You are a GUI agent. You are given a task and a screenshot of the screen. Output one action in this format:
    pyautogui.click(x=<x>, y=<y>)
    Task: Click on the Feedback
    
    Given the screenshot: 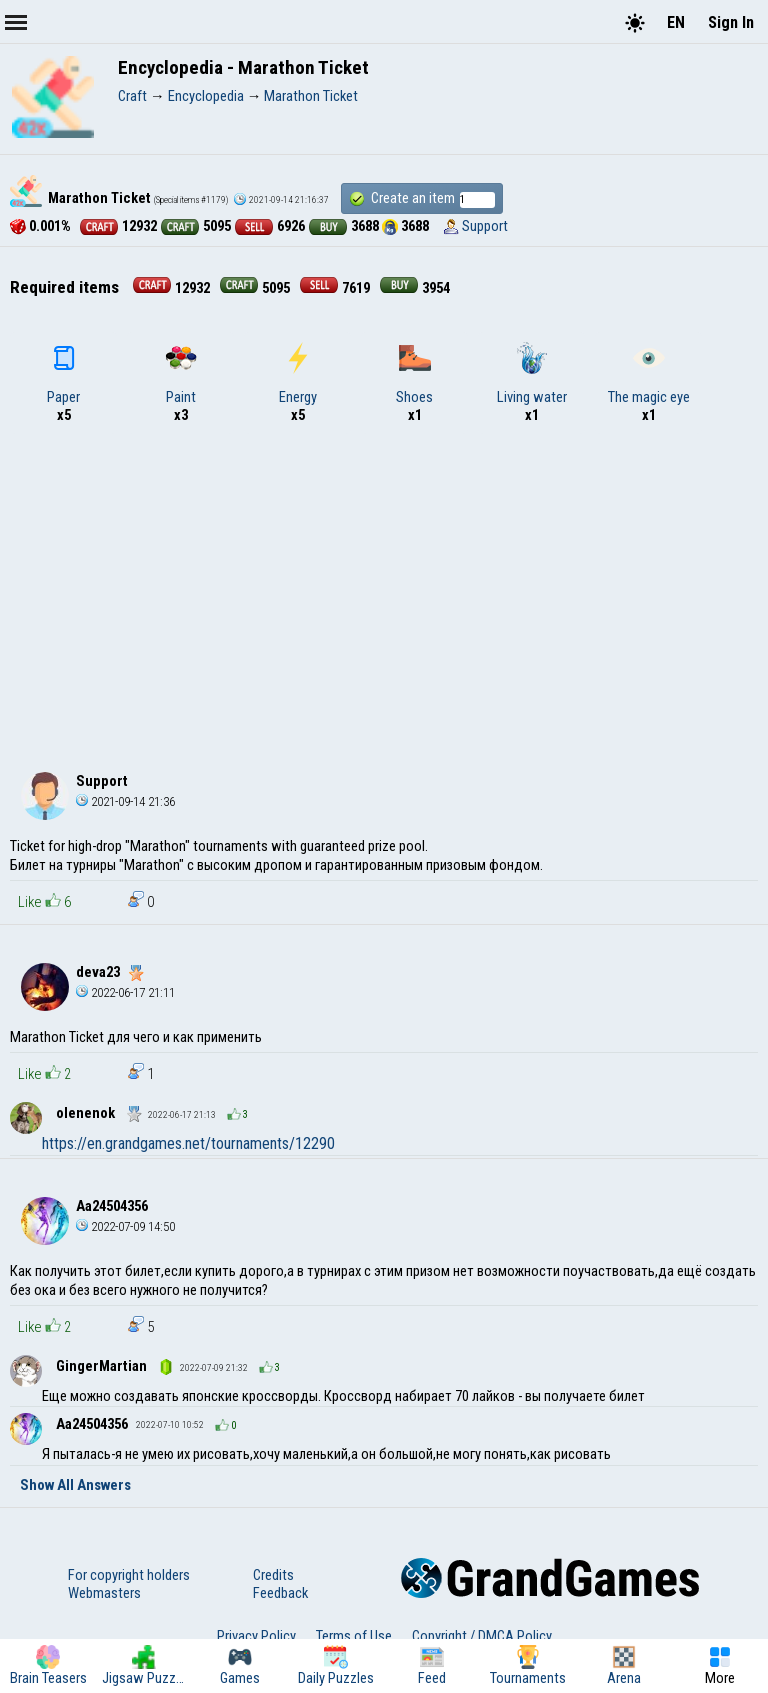 What is the action you would take?
    pyautogui.click(x=280, y=1593)
    